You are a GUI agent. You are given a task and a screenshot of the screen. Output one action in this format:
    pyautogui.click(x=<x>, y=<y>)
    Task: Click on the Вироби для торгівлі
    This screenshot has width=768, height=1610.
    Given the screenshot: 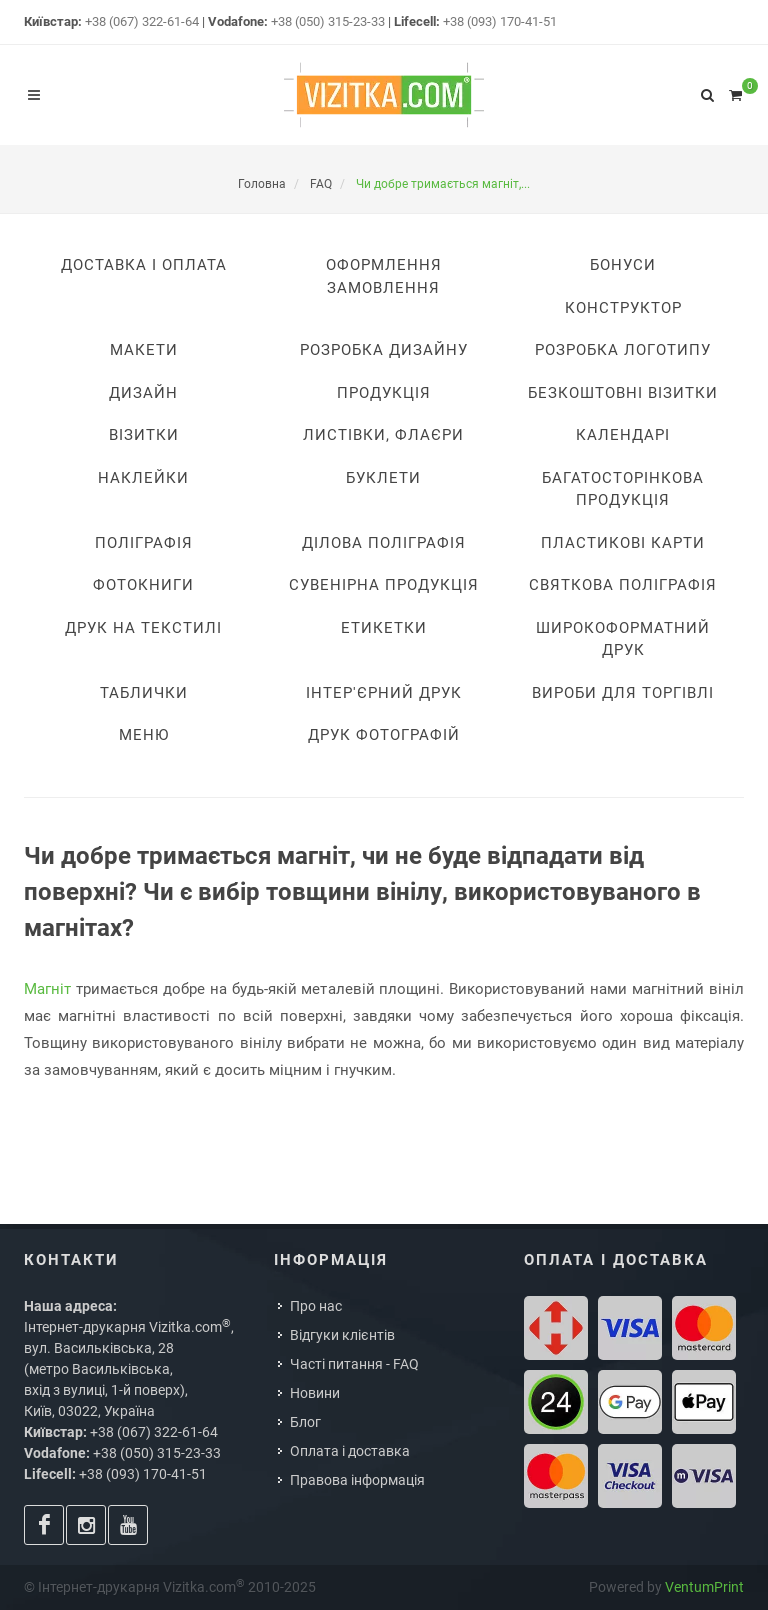 What is the action you would take?
    pyautogui.click(x=623, y=693)
    